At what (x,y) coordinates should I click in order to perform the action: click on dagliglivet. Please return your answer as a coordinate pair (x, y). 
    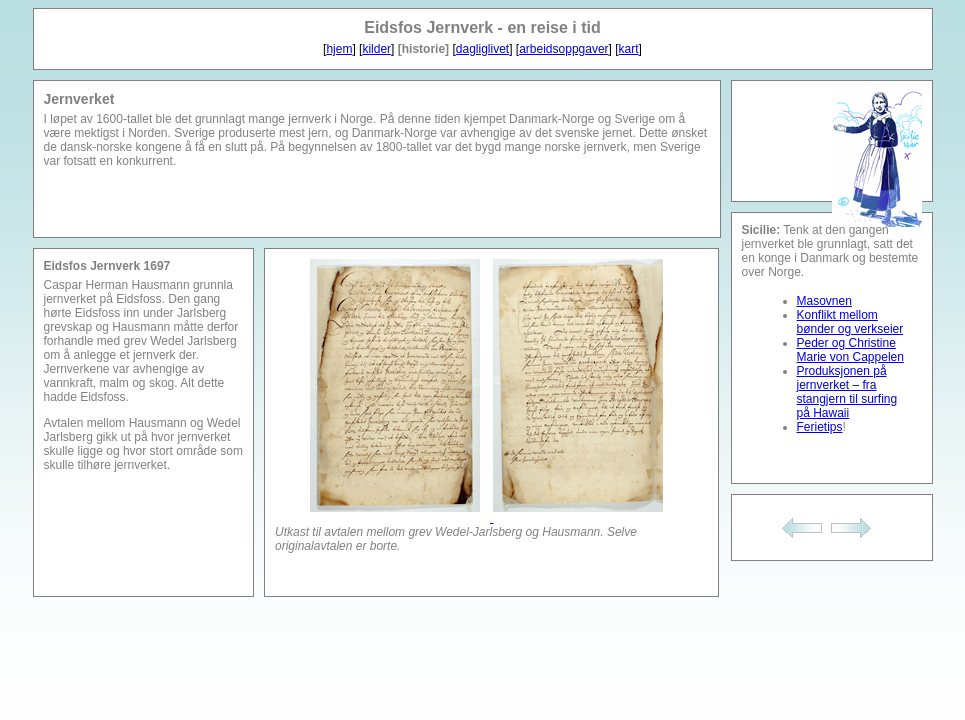
    Looking at the image, I should click on (482, 49).